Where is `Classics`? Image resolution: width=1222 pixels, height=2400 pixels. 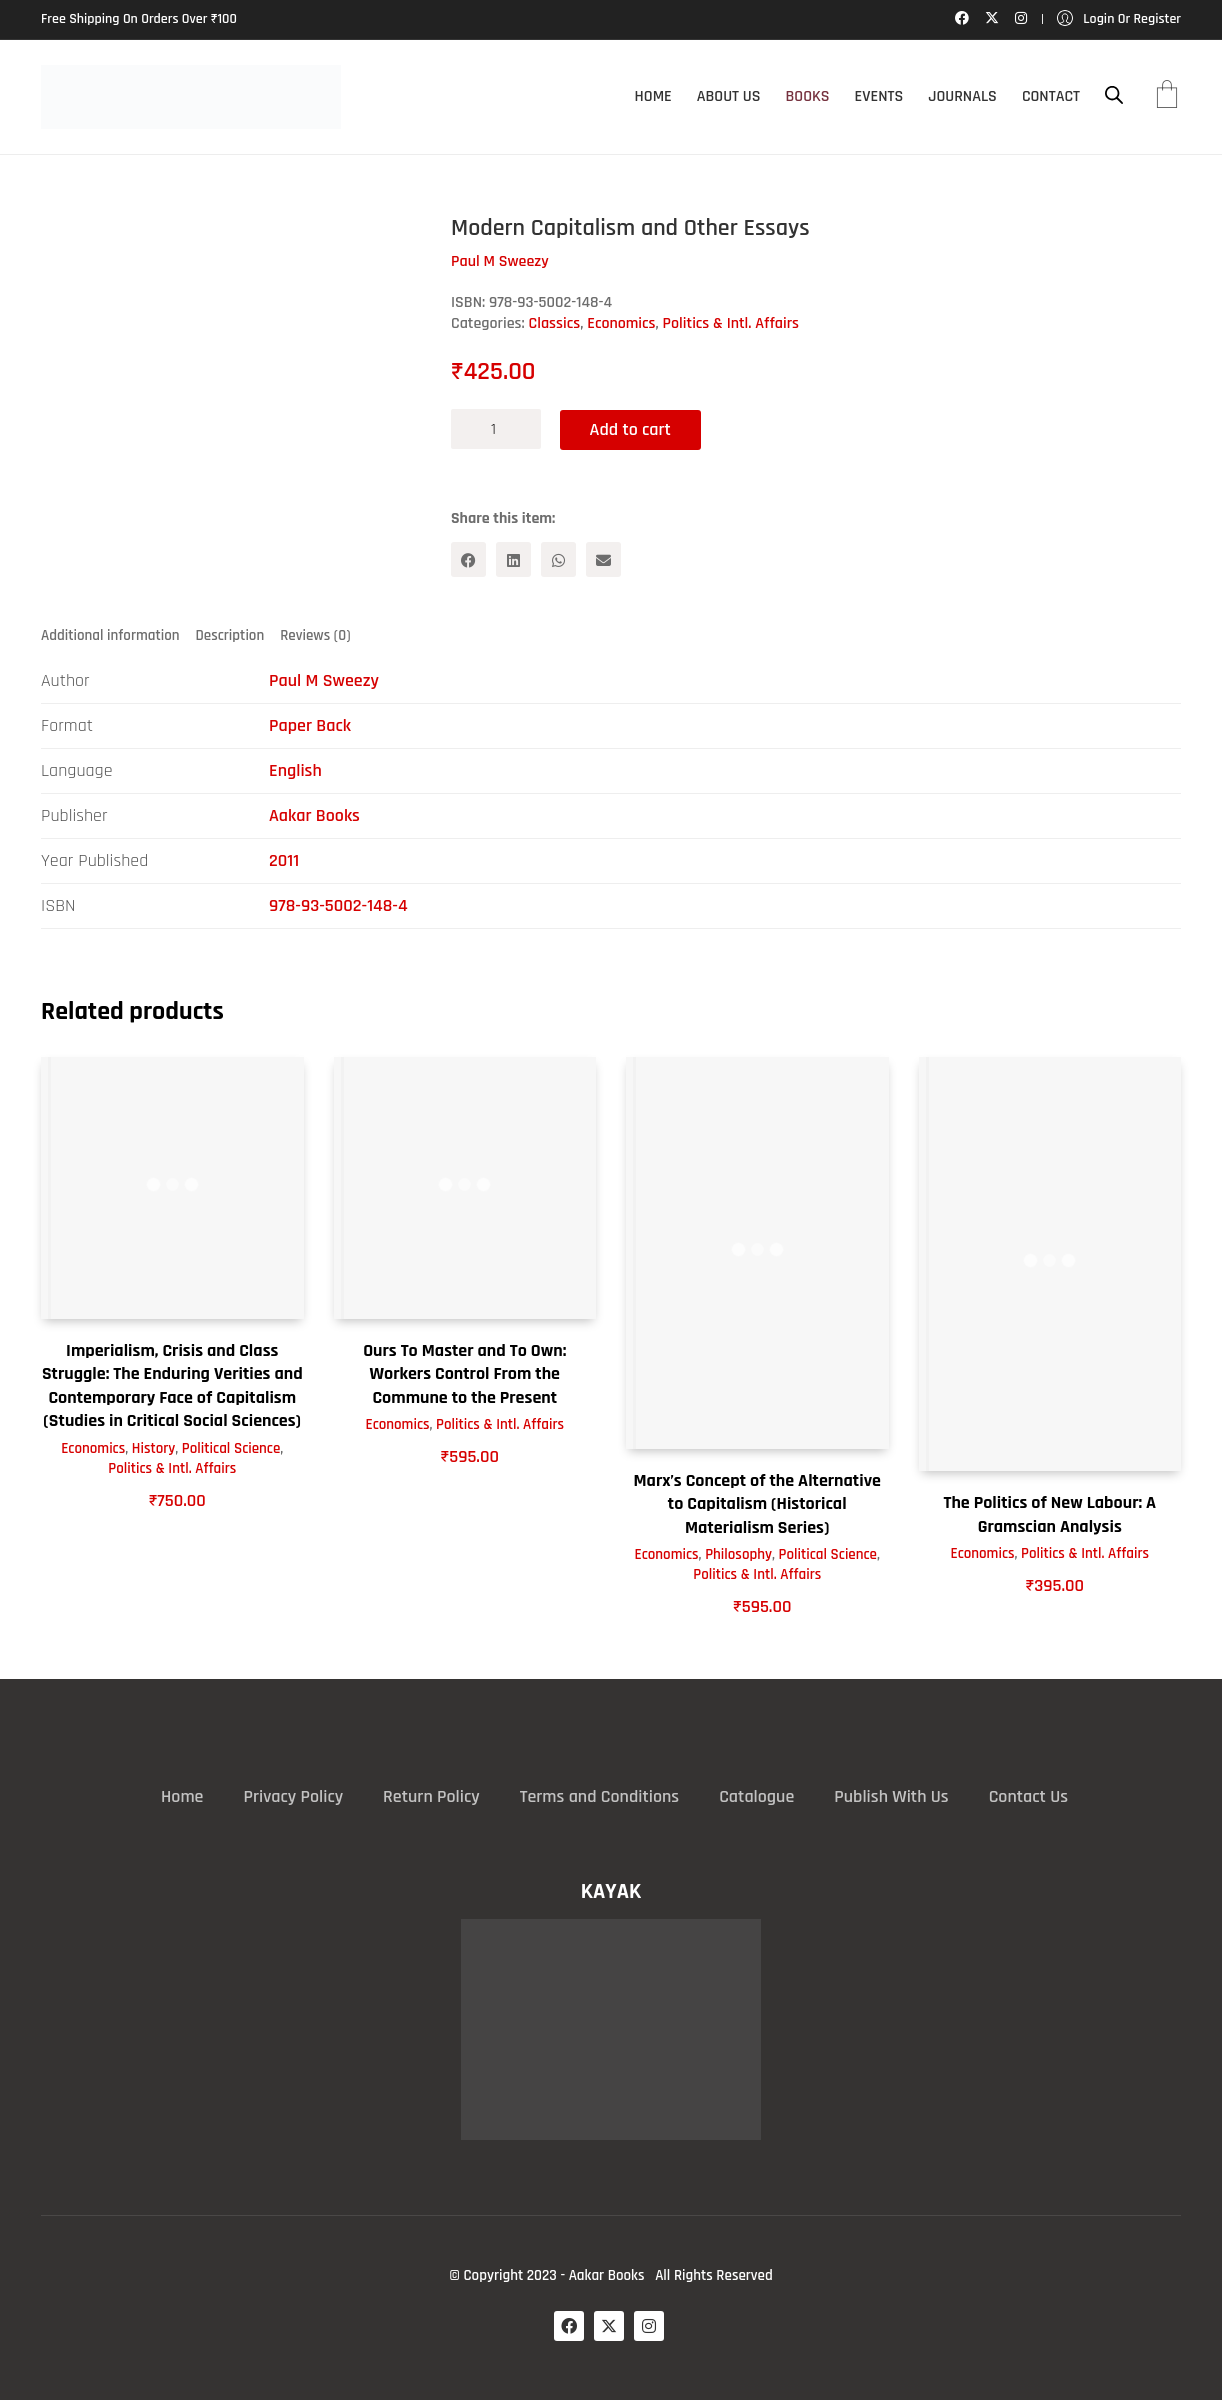
Classics is located at coordinates (555, 323).